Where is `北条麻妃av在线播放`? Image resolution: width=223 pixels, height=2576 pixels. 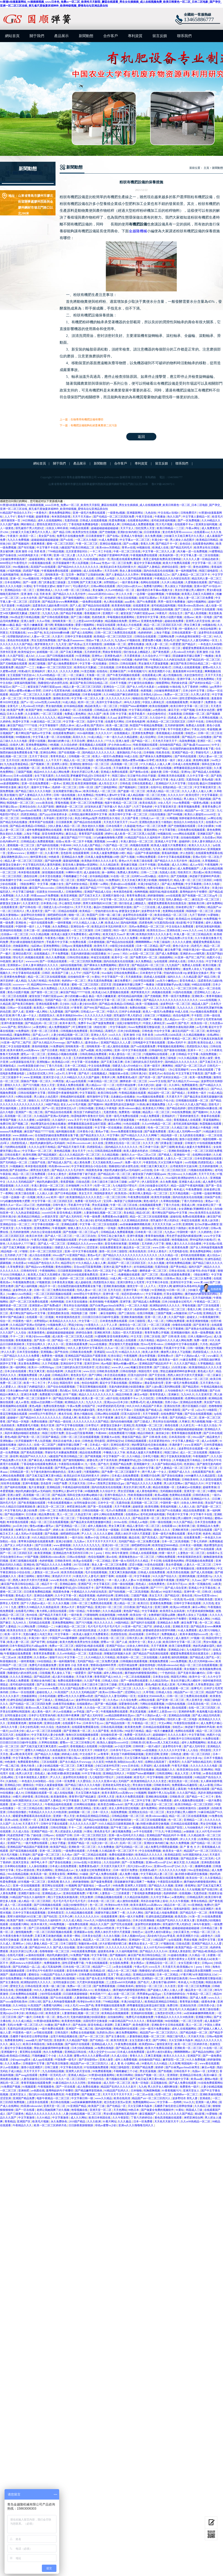
北条麻妃av在线播放 is located at coordinates (123, 1096).